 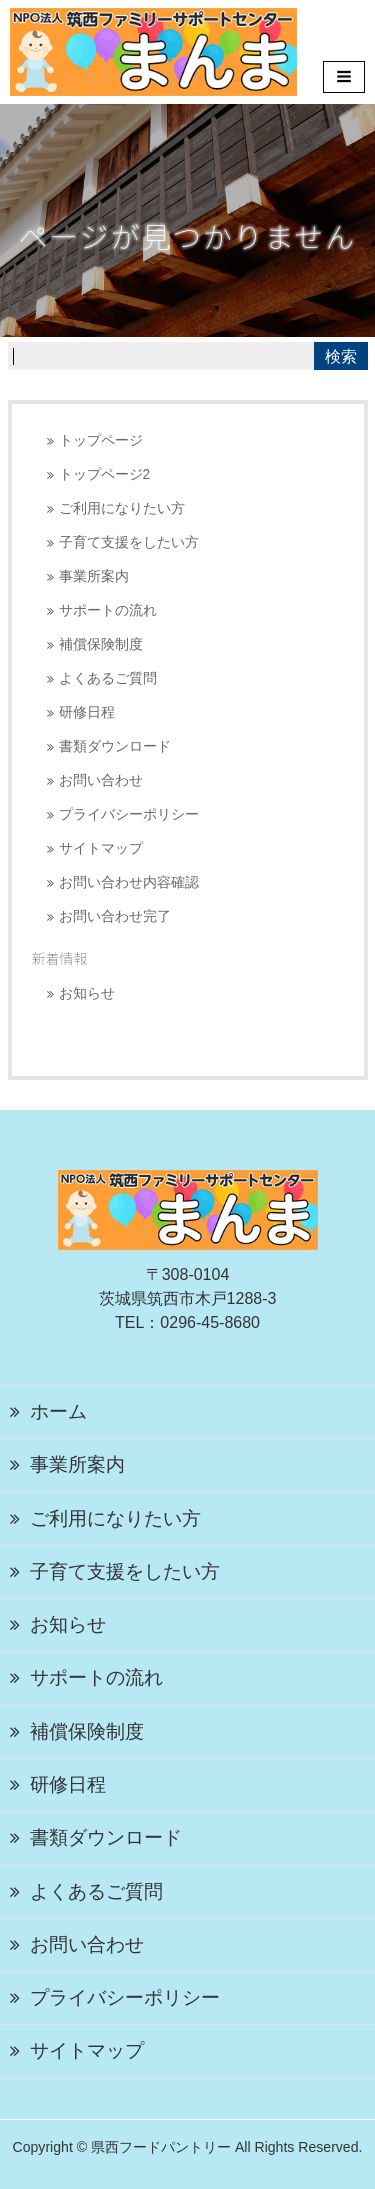 I want to click on 新着情報, so click(x=60, y=958).